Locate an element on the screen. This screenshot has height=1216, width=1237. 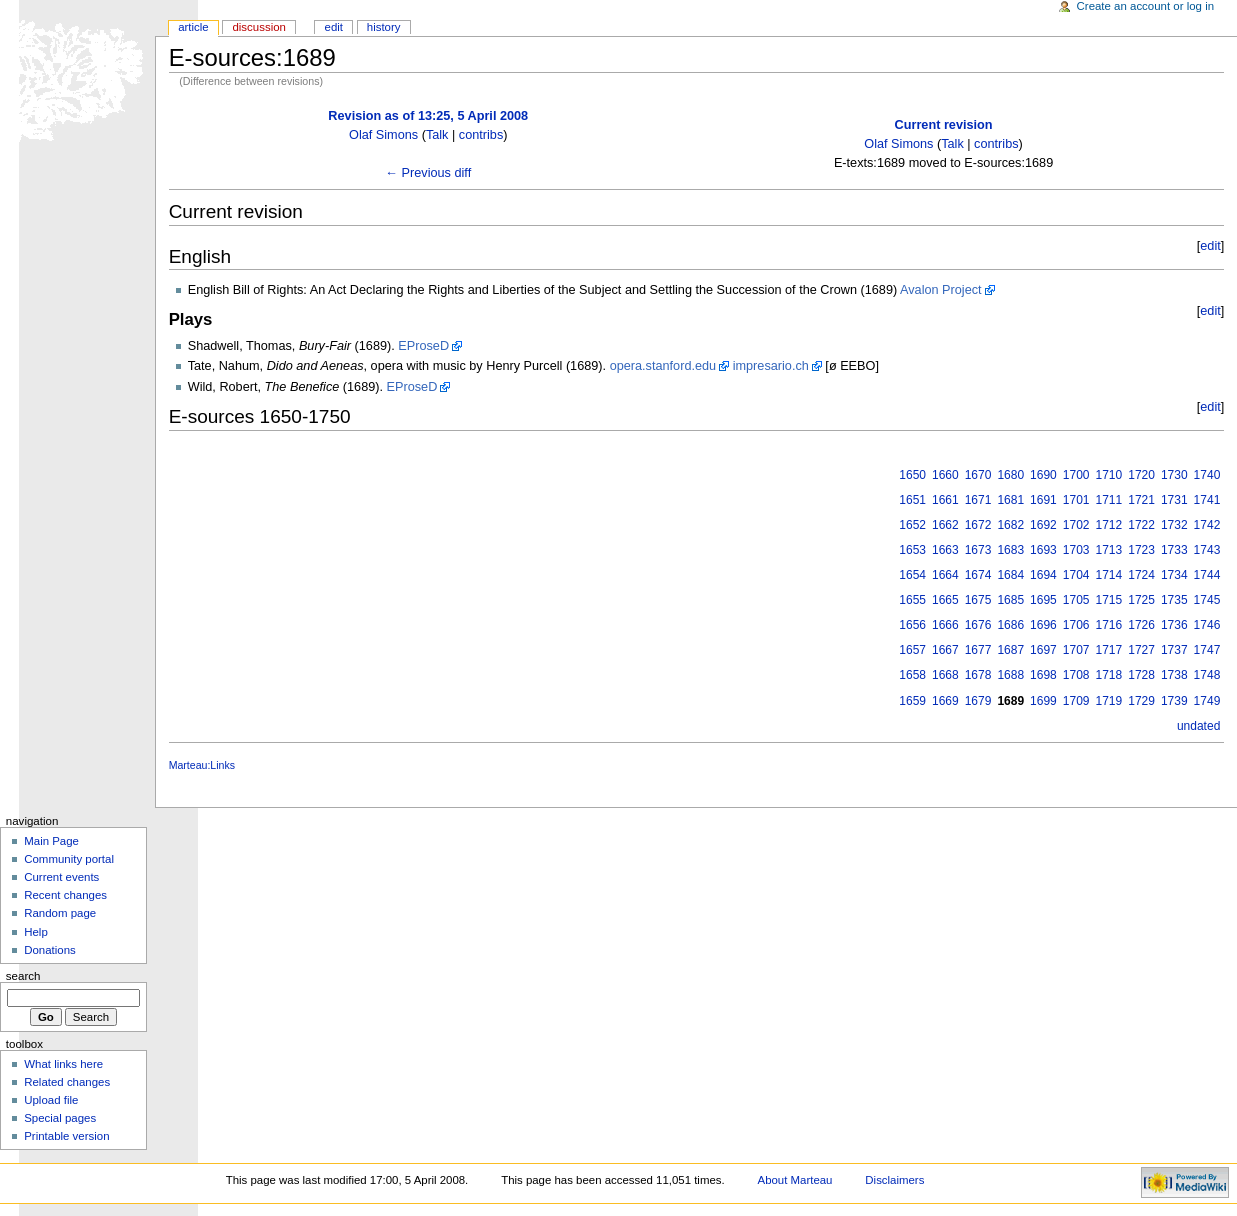
Upload file is located at coordinates (51, 1100).